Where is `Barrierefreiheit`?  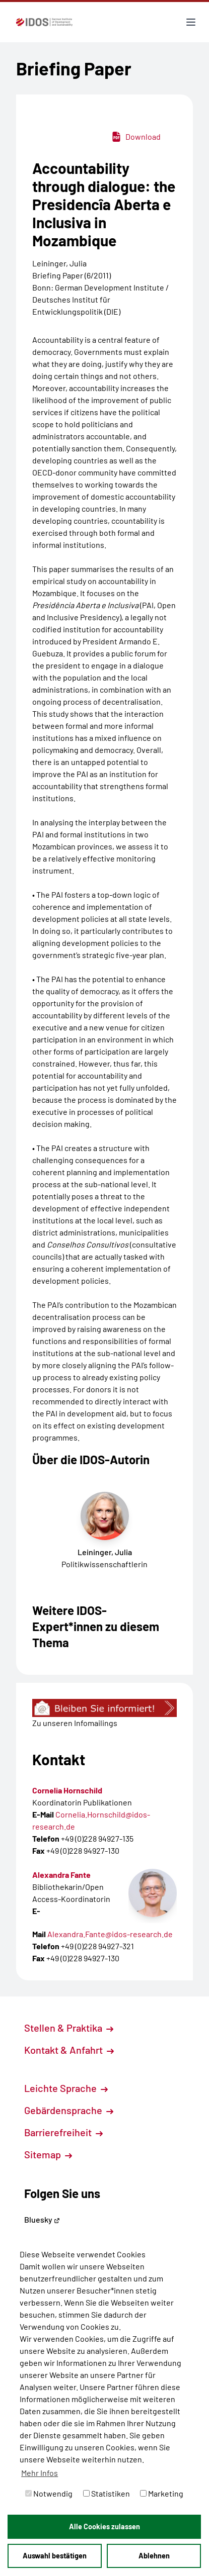
Barrierefreiheit is located at coordinates (63, 2132).